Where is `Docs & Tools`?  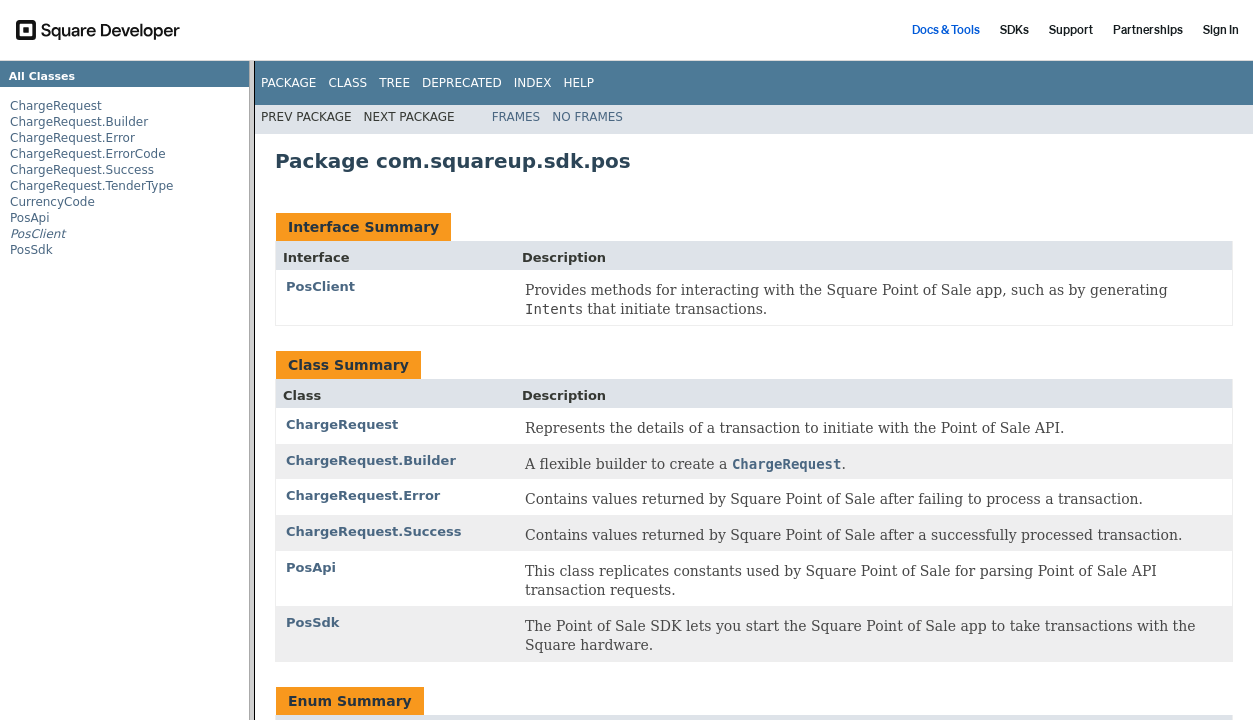 Docs & Tools is located at coordinates (946, 29).